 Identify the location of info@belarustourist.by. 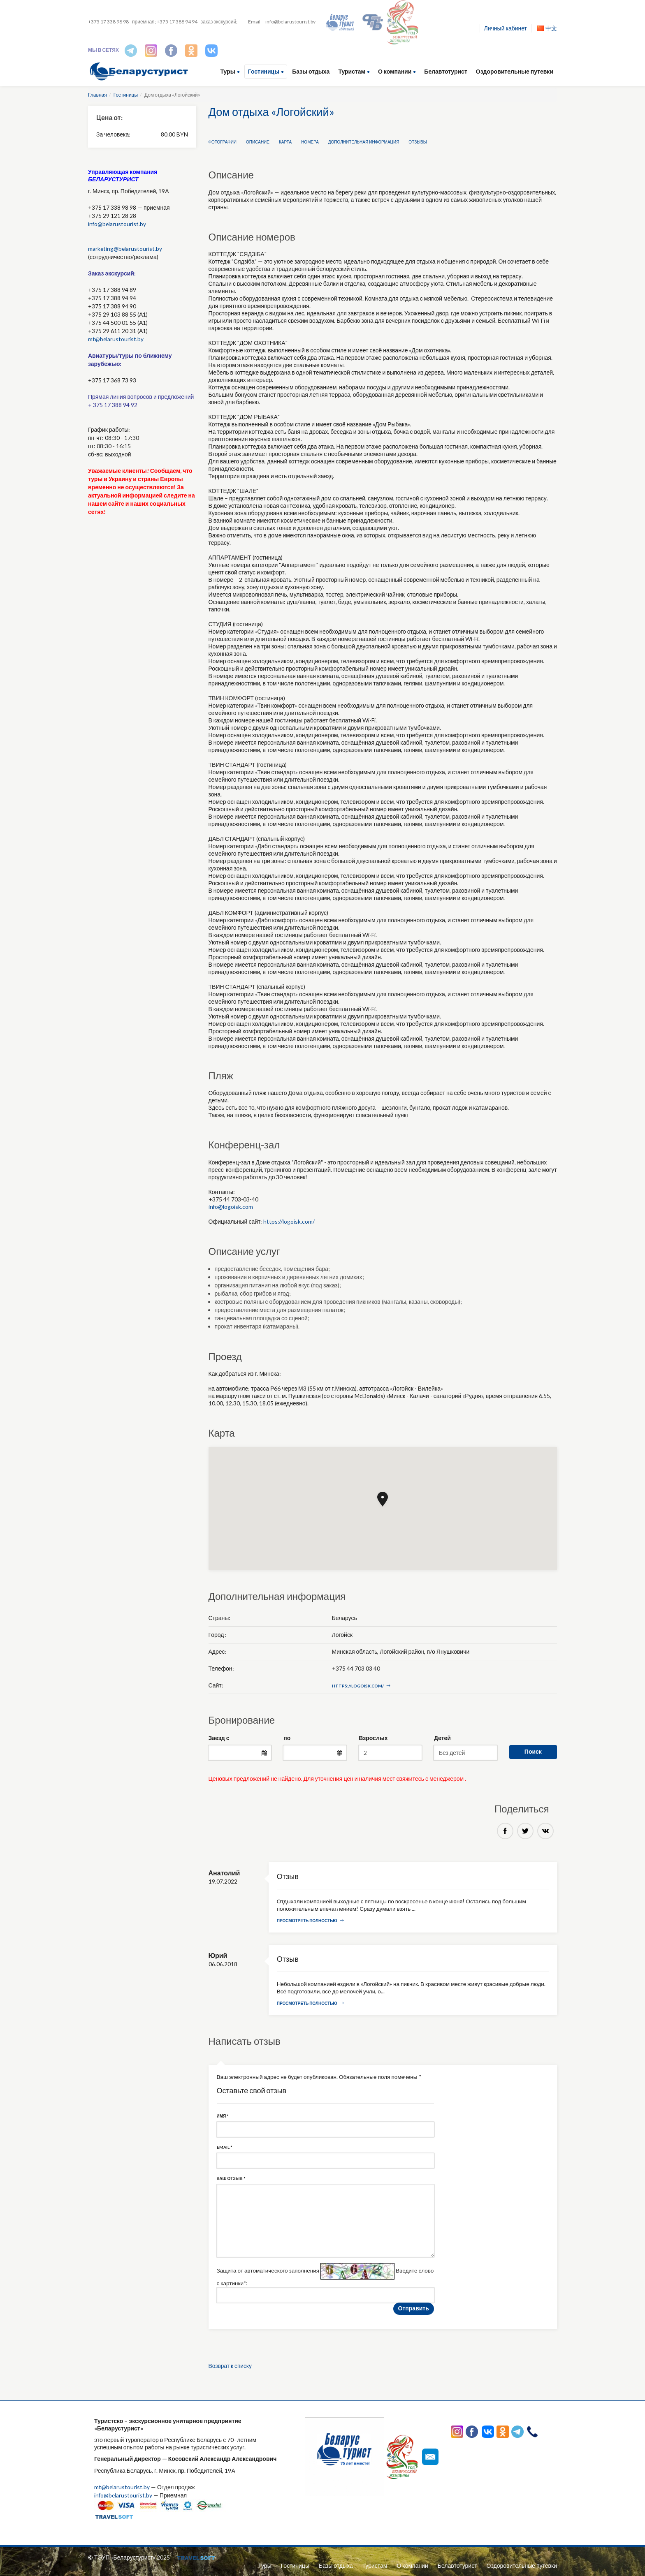
(290, 22).